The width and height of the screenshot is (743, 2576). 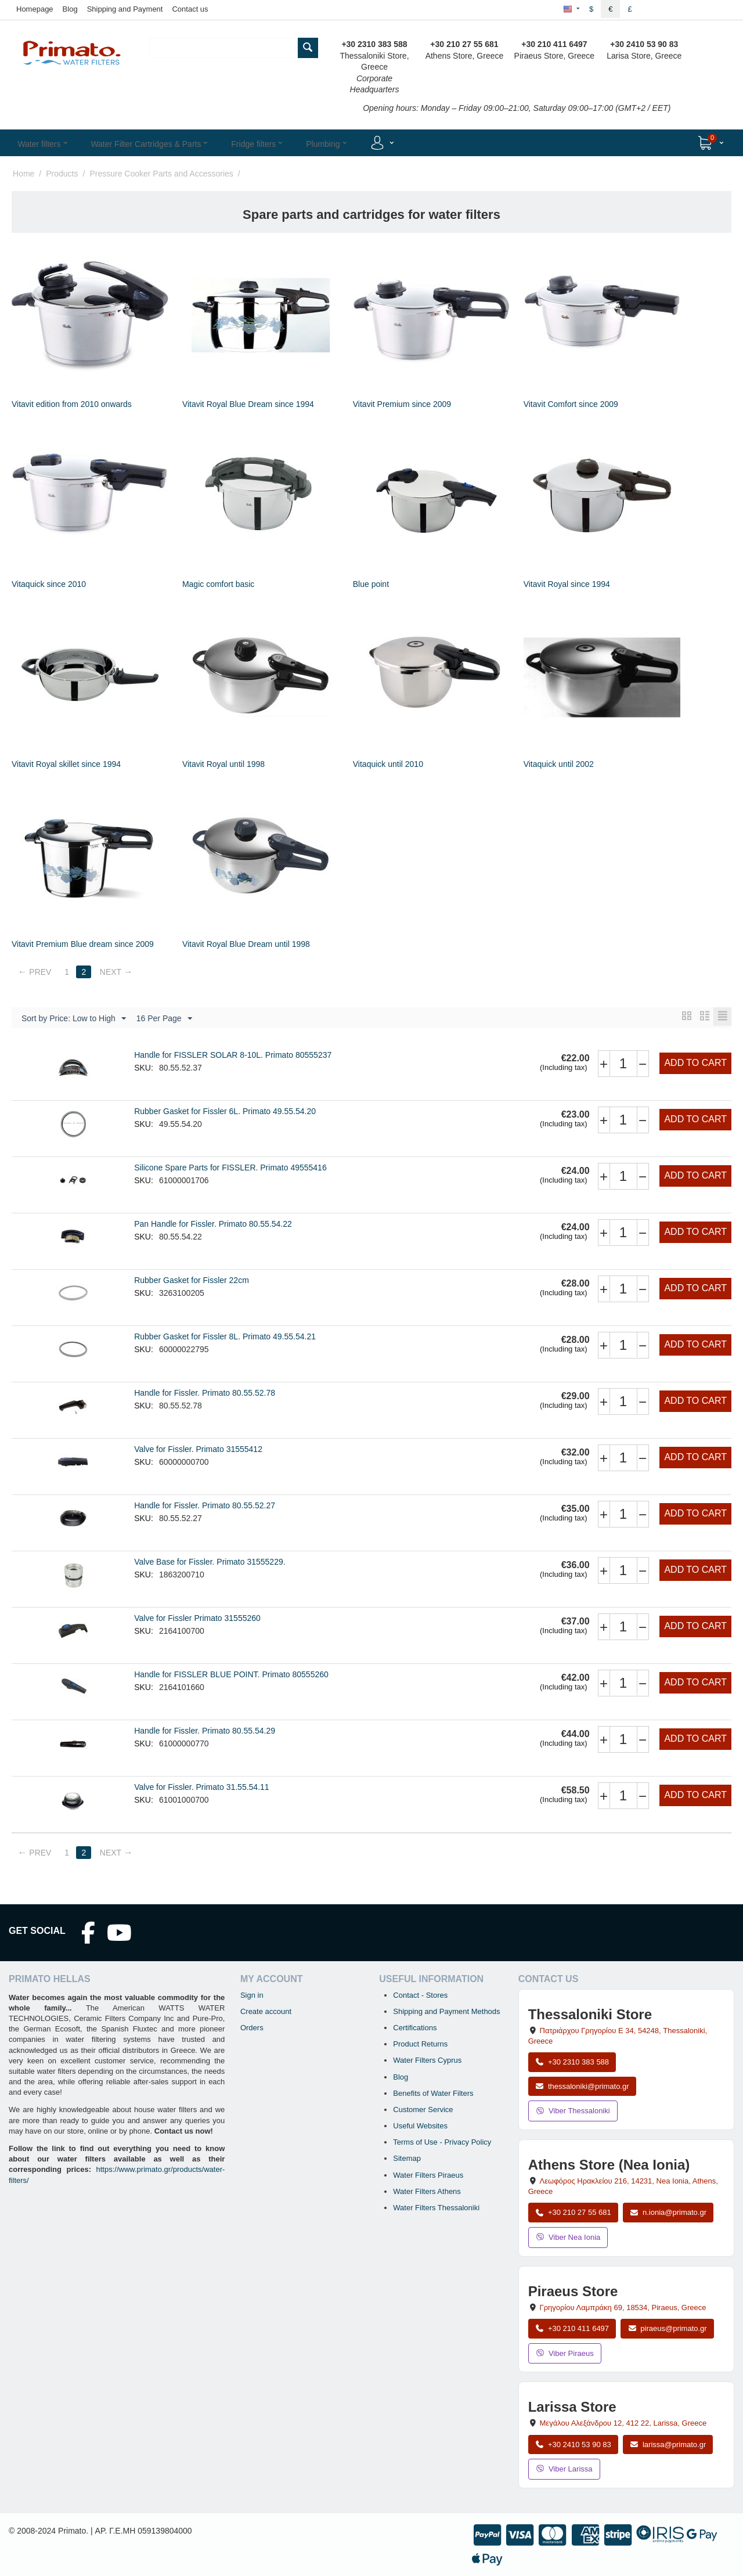 What do you see at coordinates (197, 1618) in the screenshot?
I see `Valve for Fissler Primato 31555260` at bounding box center [197, 1618].